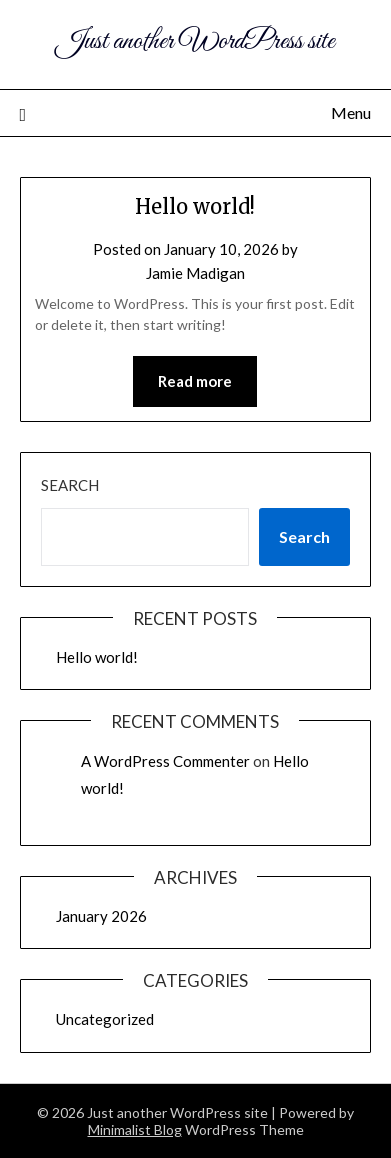 The image size is (391, 1158). What do you see at coordinates (195, 206) in the screenshot?
I see `Hello world!` at bounding box center [195, 206].